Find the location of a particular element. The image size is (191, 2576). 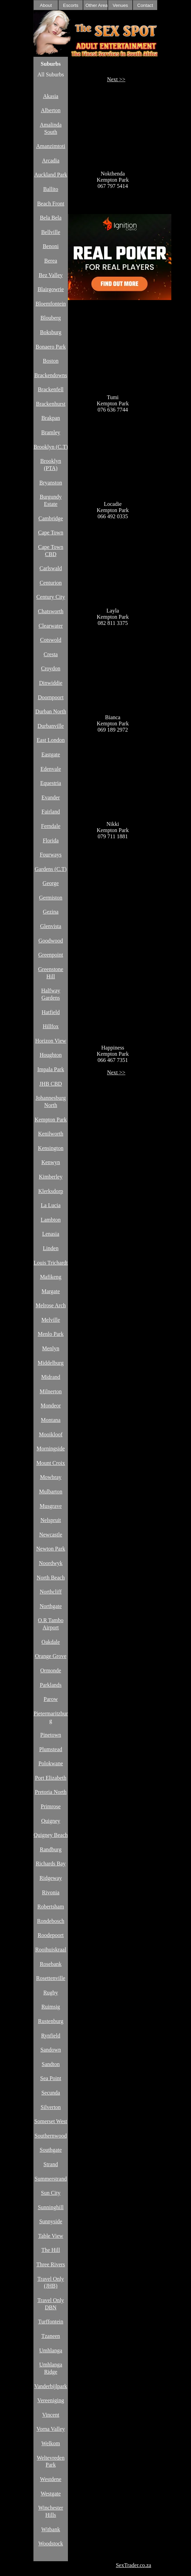

Kensington is located at coordinates (50, 1148).